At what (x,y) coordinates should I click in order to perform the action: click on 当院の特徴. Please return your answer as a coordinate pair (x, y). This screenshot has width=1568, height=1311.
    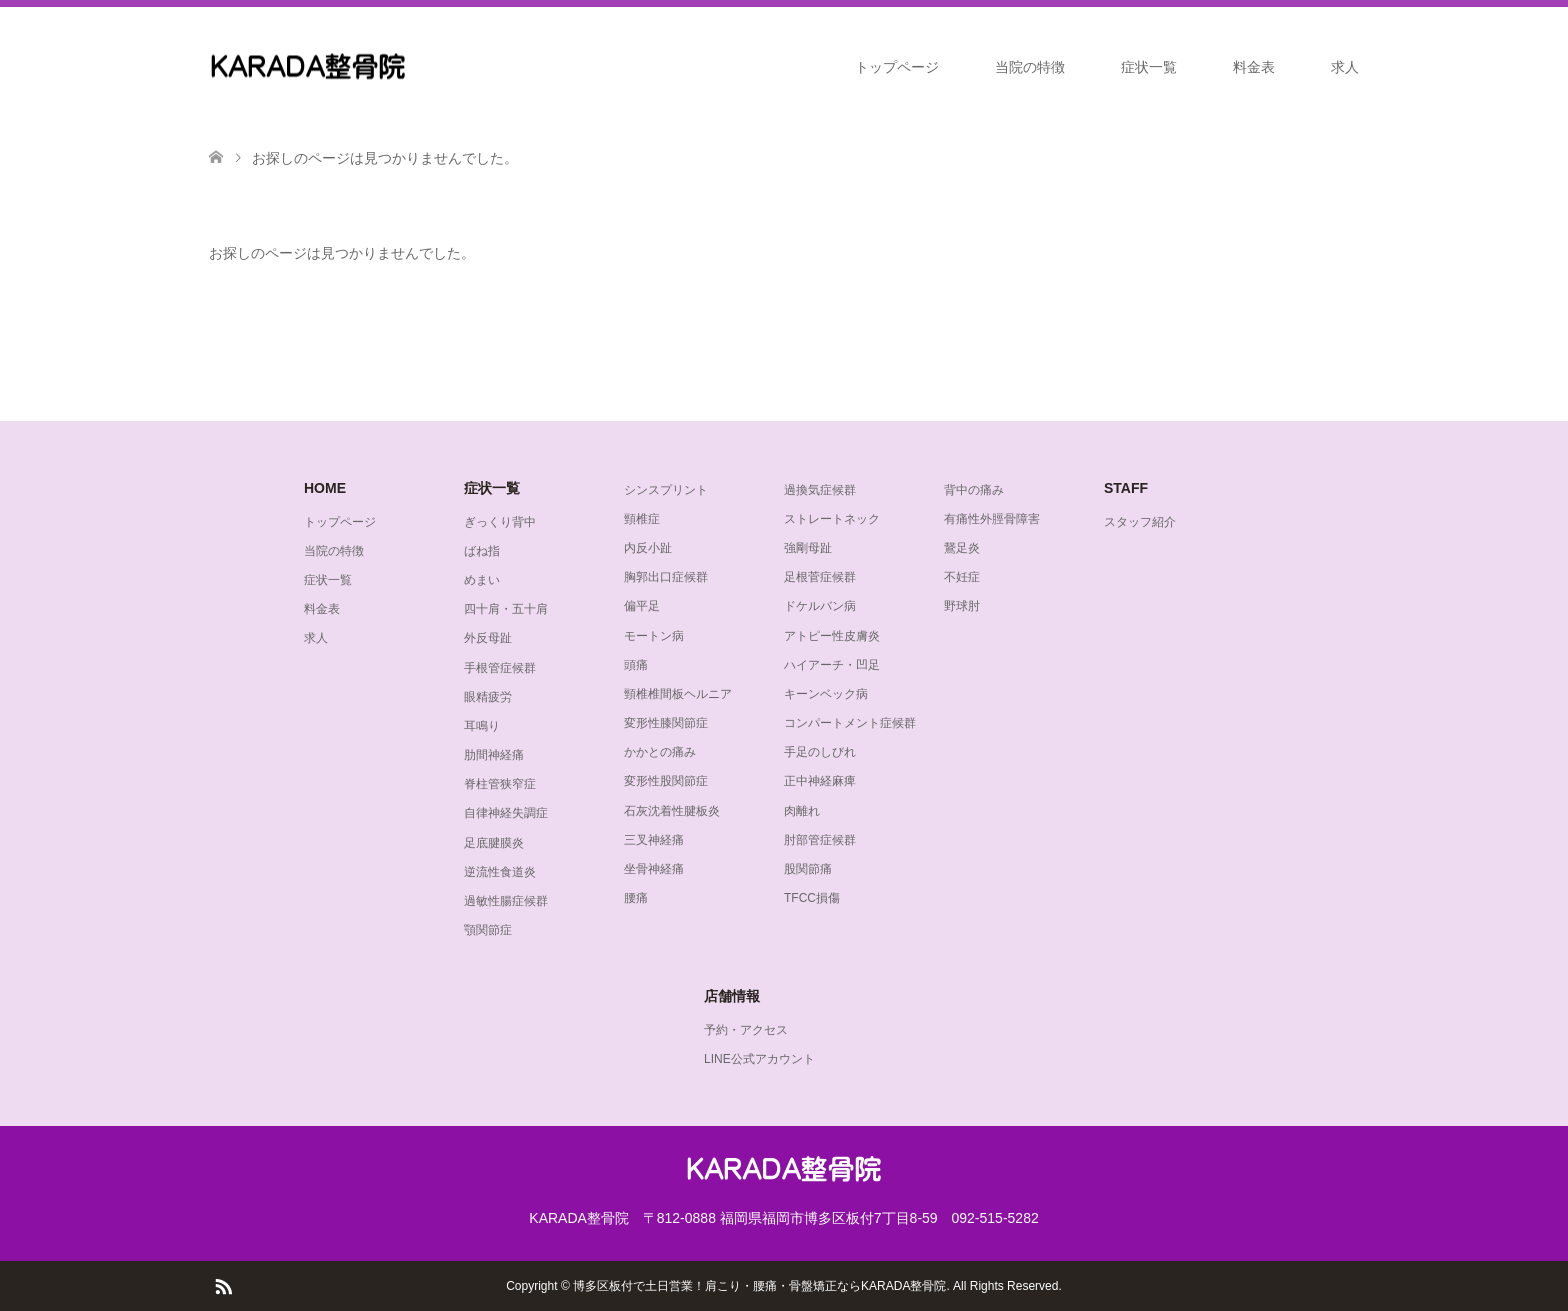
    Looking at the image, I should click on (1030, 67).